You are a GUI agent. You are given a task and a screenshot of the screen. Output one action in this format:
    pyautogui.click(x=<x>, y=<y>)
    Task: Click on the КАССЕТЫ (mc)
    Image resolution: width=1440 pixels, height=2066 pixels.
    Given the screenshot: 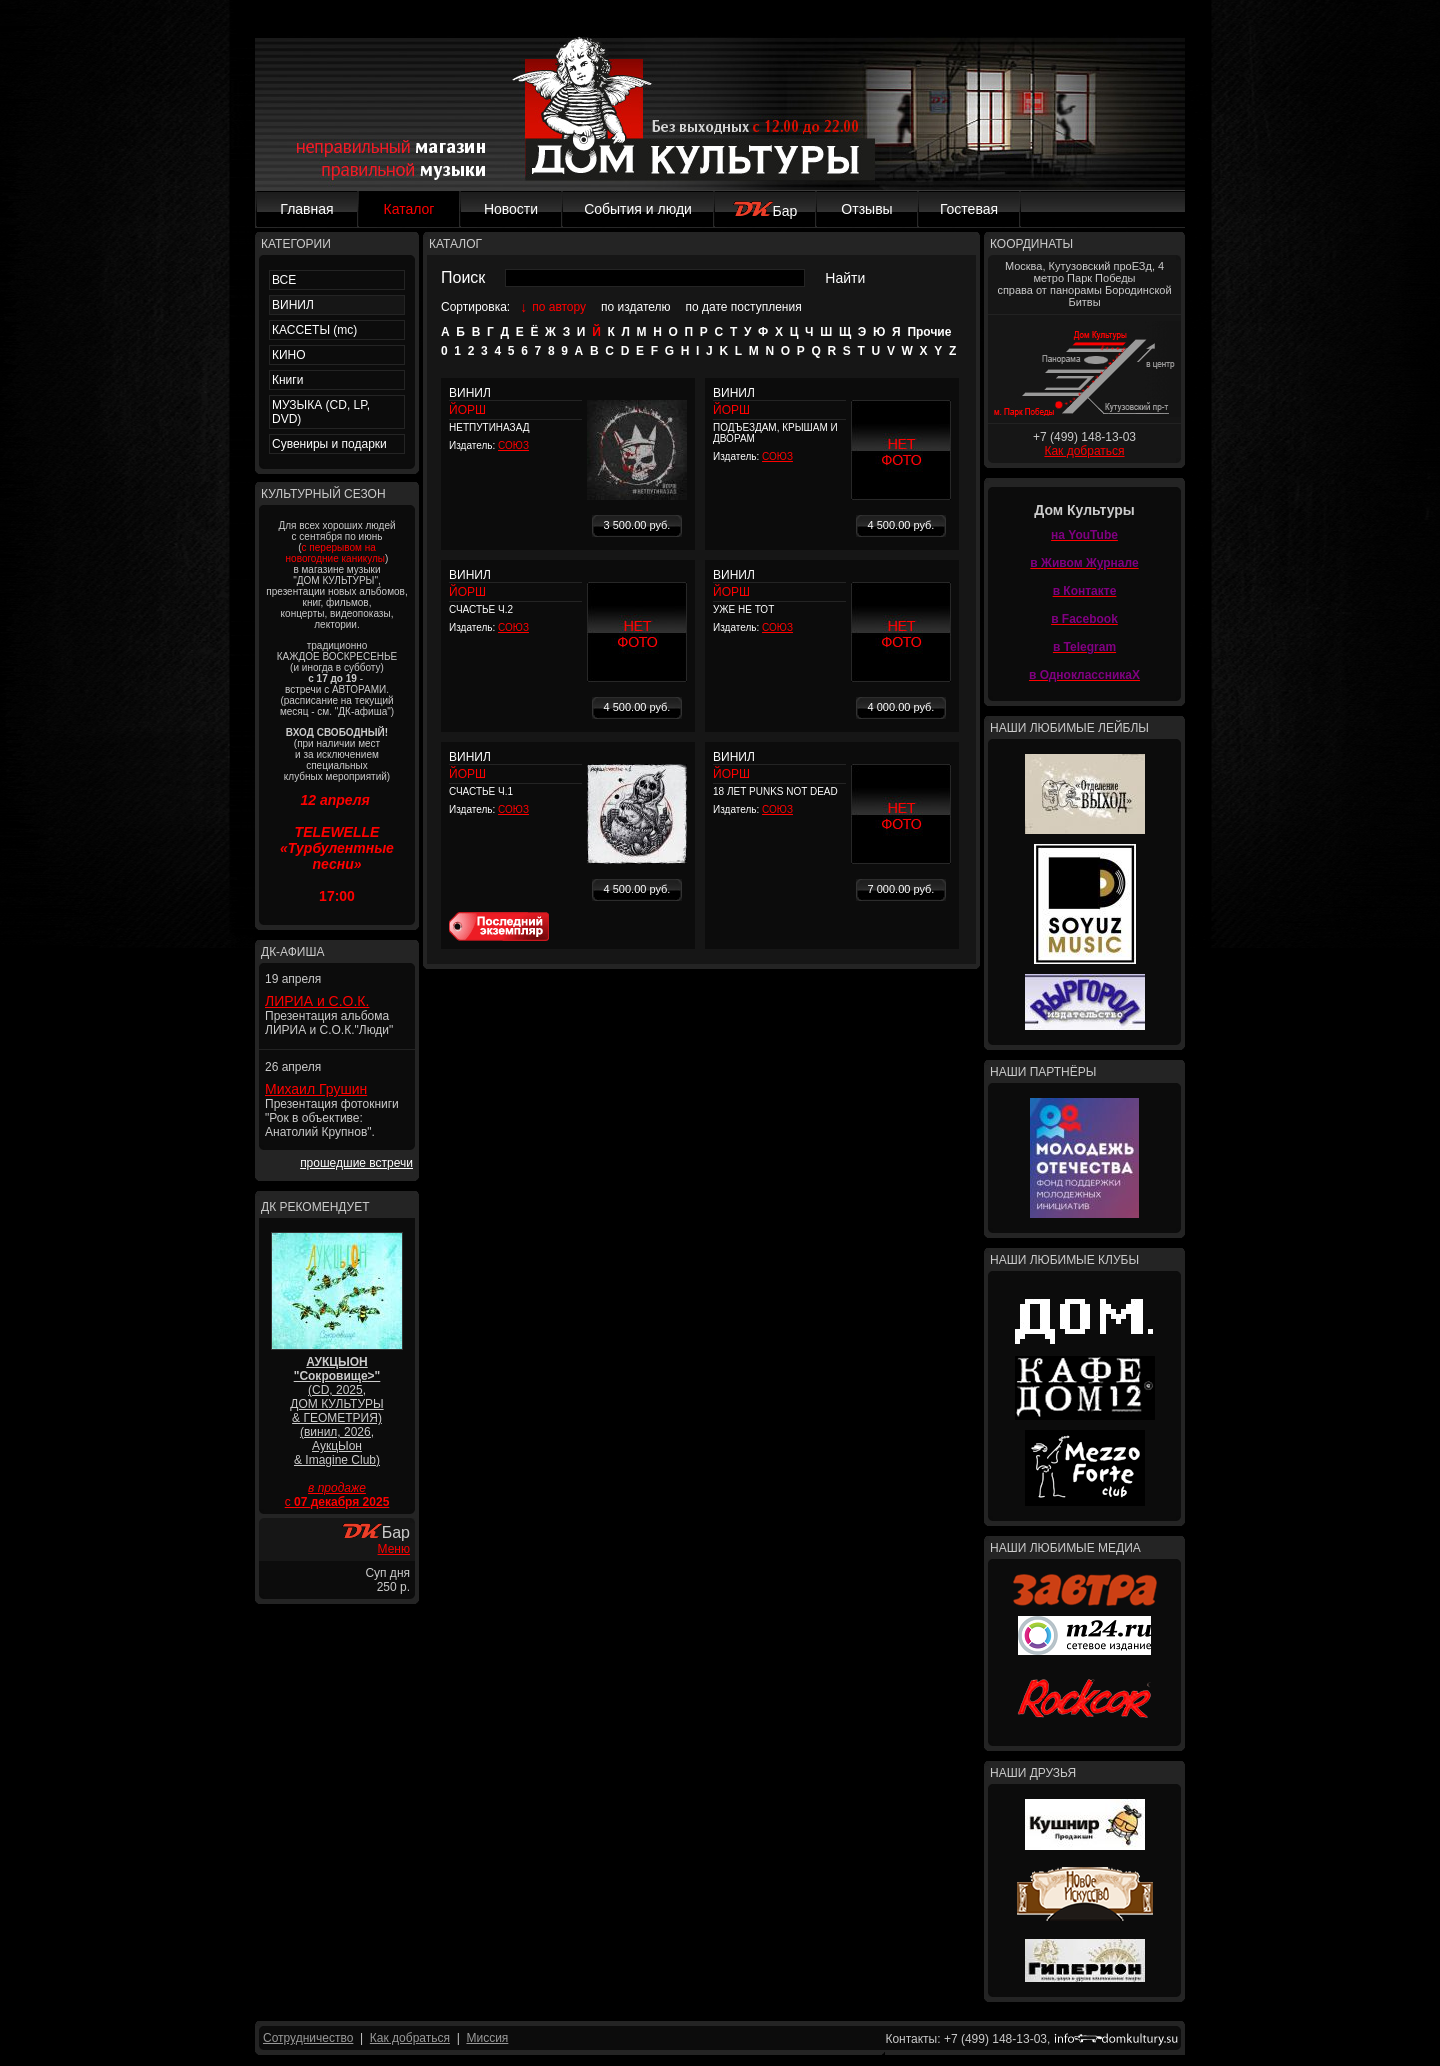 What is the action you would take?
    pyautogui.click(x=314, y=330)
    